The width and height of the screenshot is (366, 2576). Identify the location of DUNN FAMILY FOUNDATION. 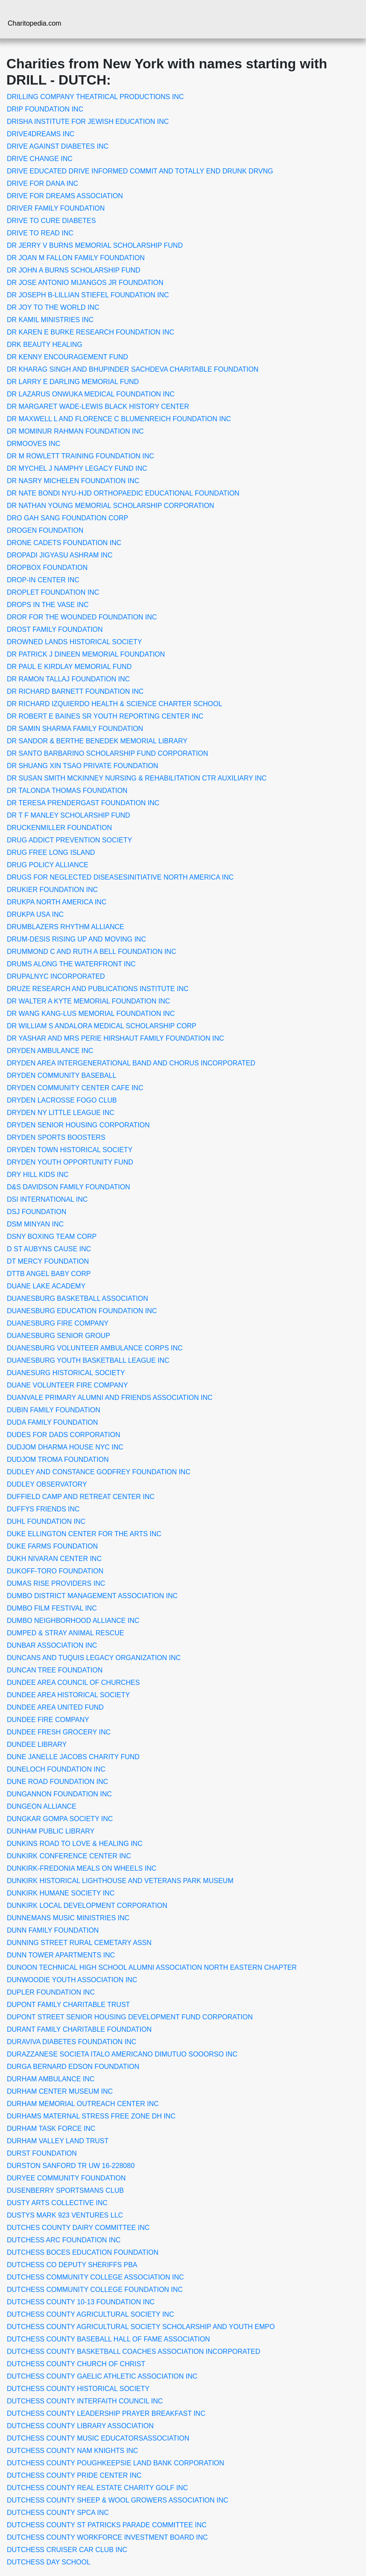
(53, 1930).